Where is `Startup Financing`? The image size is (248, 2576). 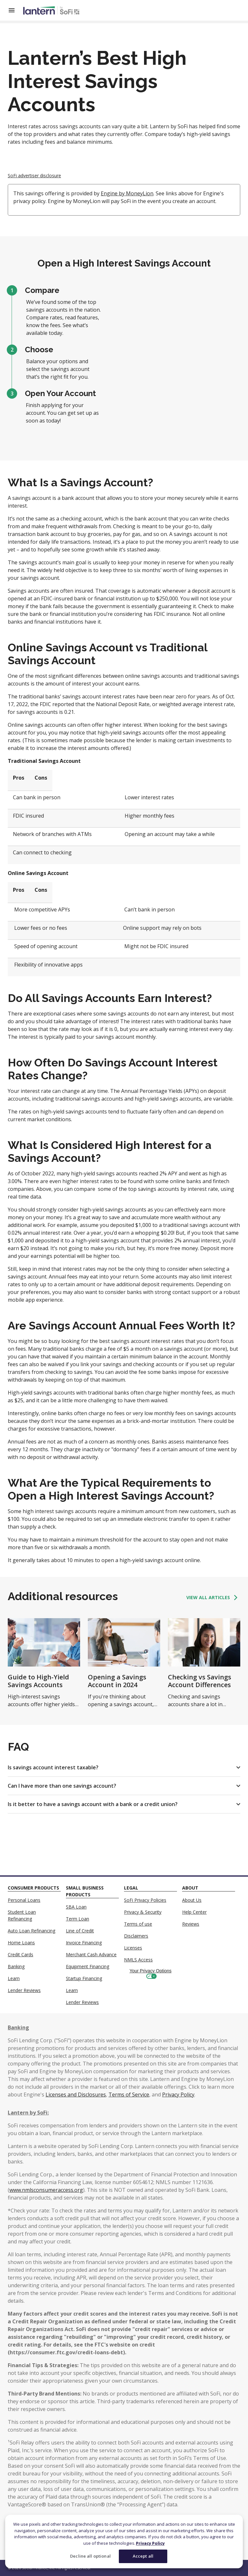 Startup Financing is located at coordinates (84, 1978).